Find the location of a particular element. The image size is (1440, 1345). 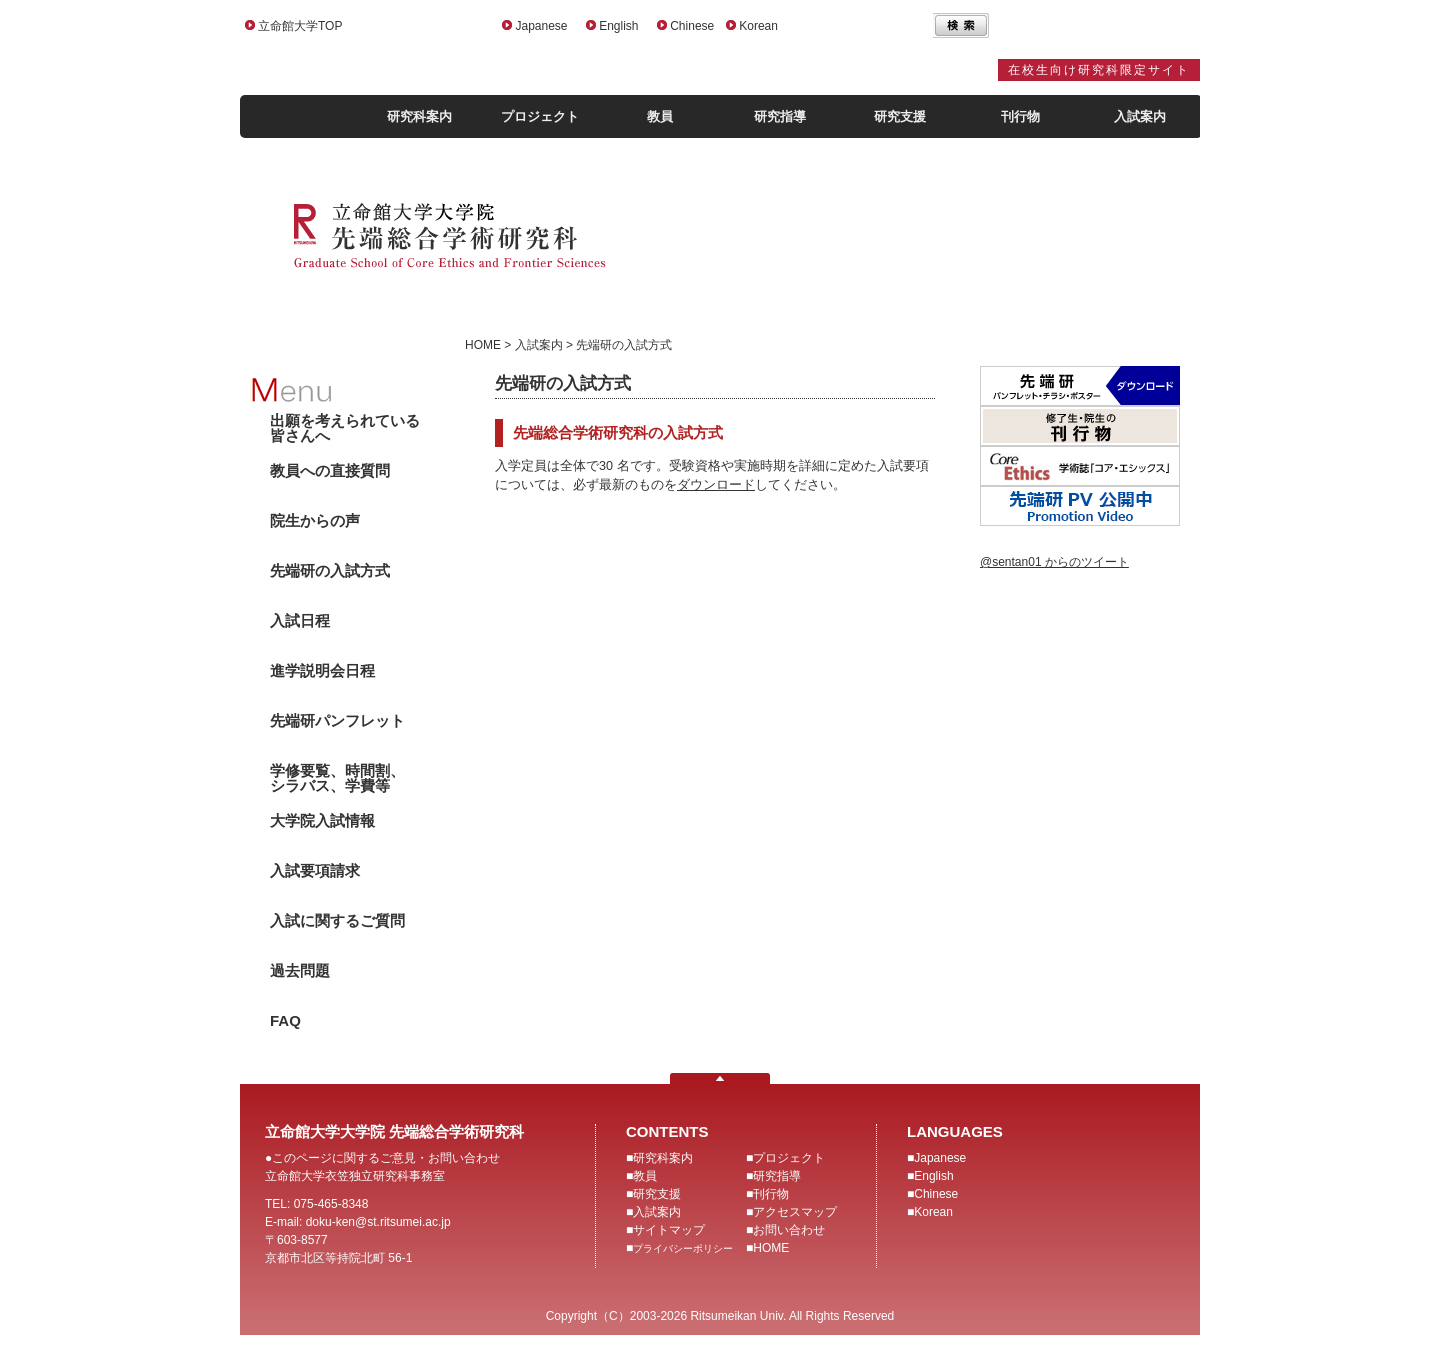

お問い合わせ is located at coordinates (789, 1230).